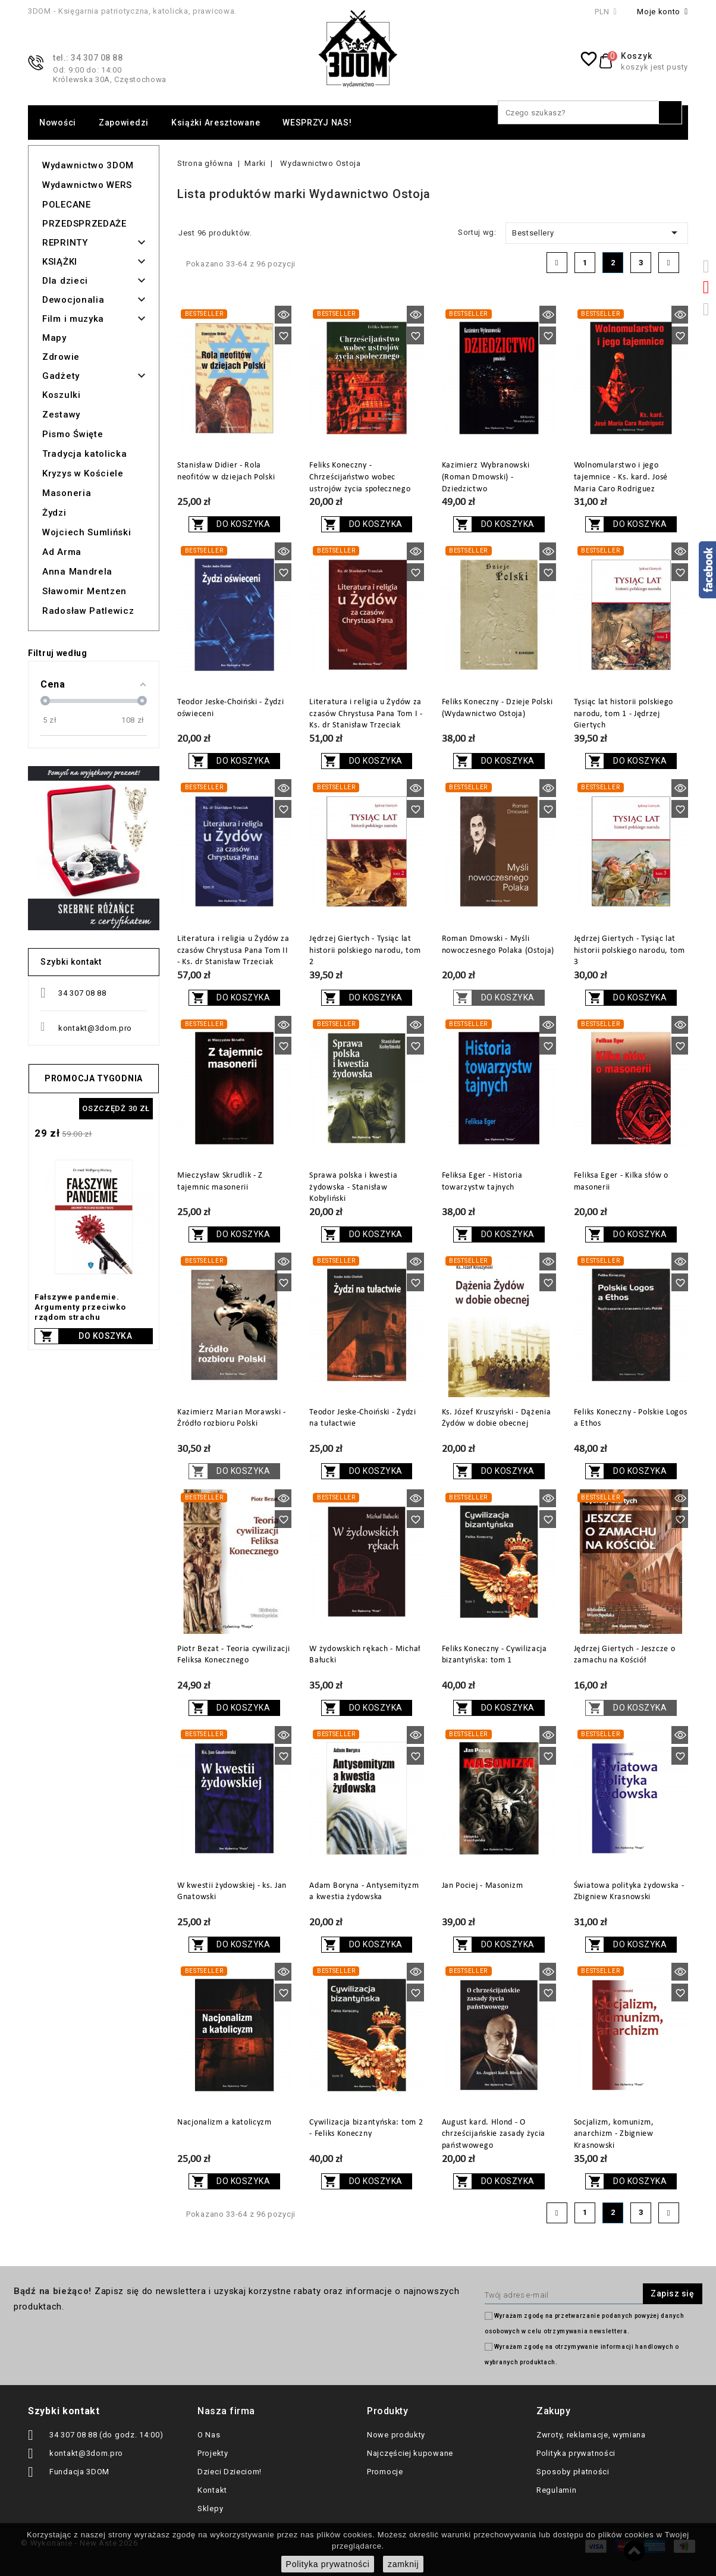 This screenshot has height=2576, width=716. Describe the element at coordinates (231, 1418) in the screenshot. I see `Kazimierz Marian Morawski - Źródło rozbioru Polski` at that location.